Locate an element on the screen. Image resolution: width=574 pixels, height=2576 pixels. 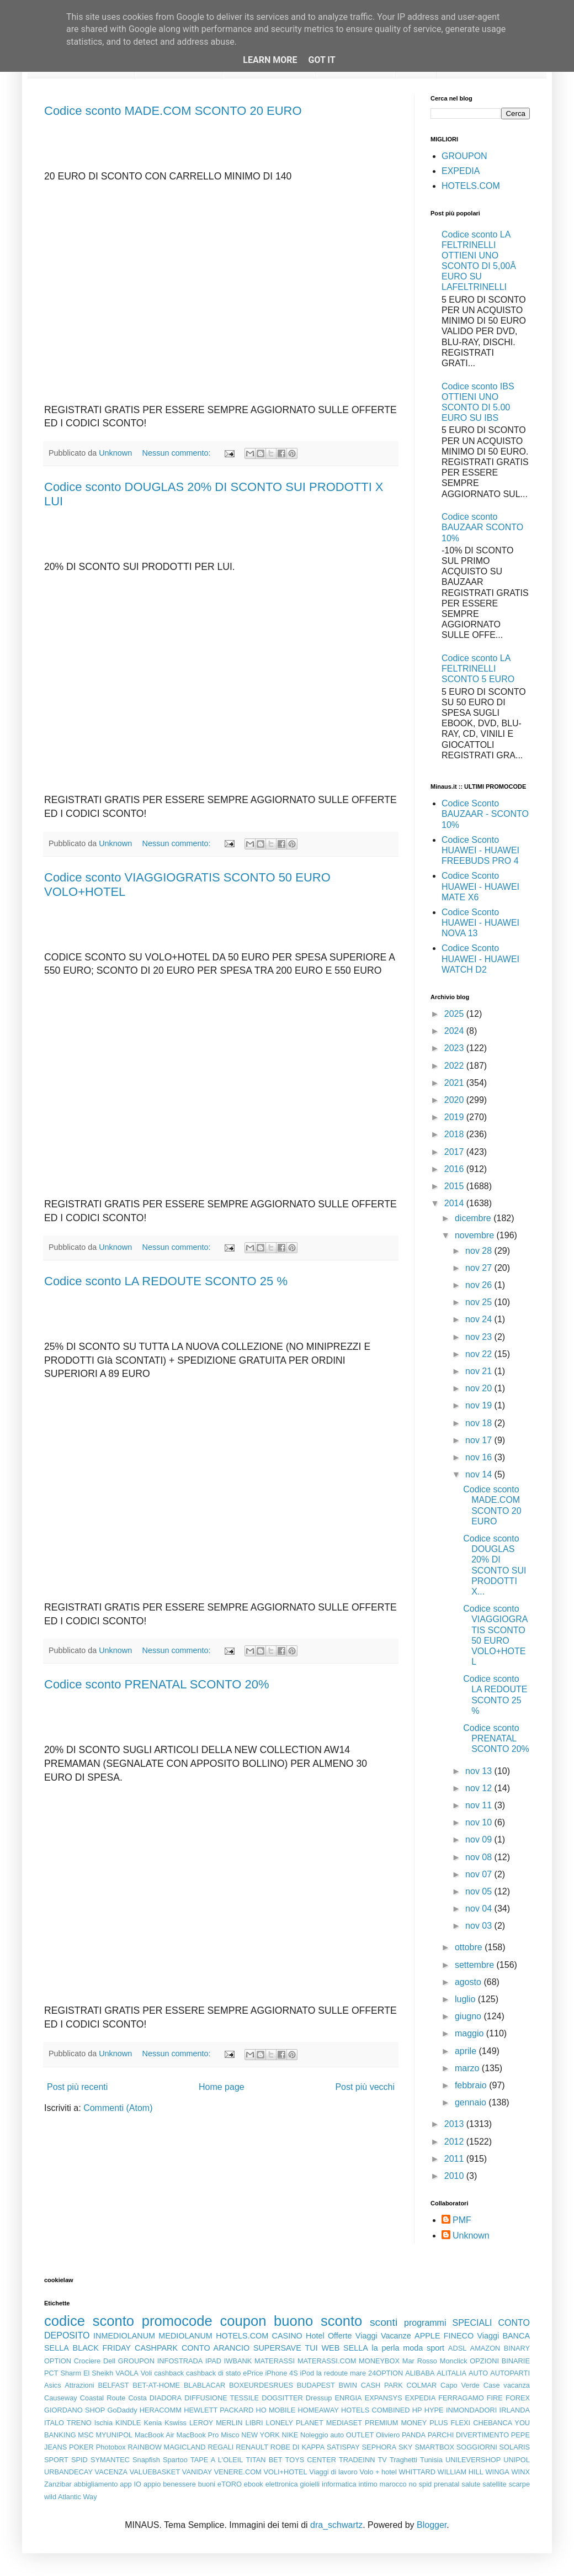
marzo is located at coordinates (468, 2068).